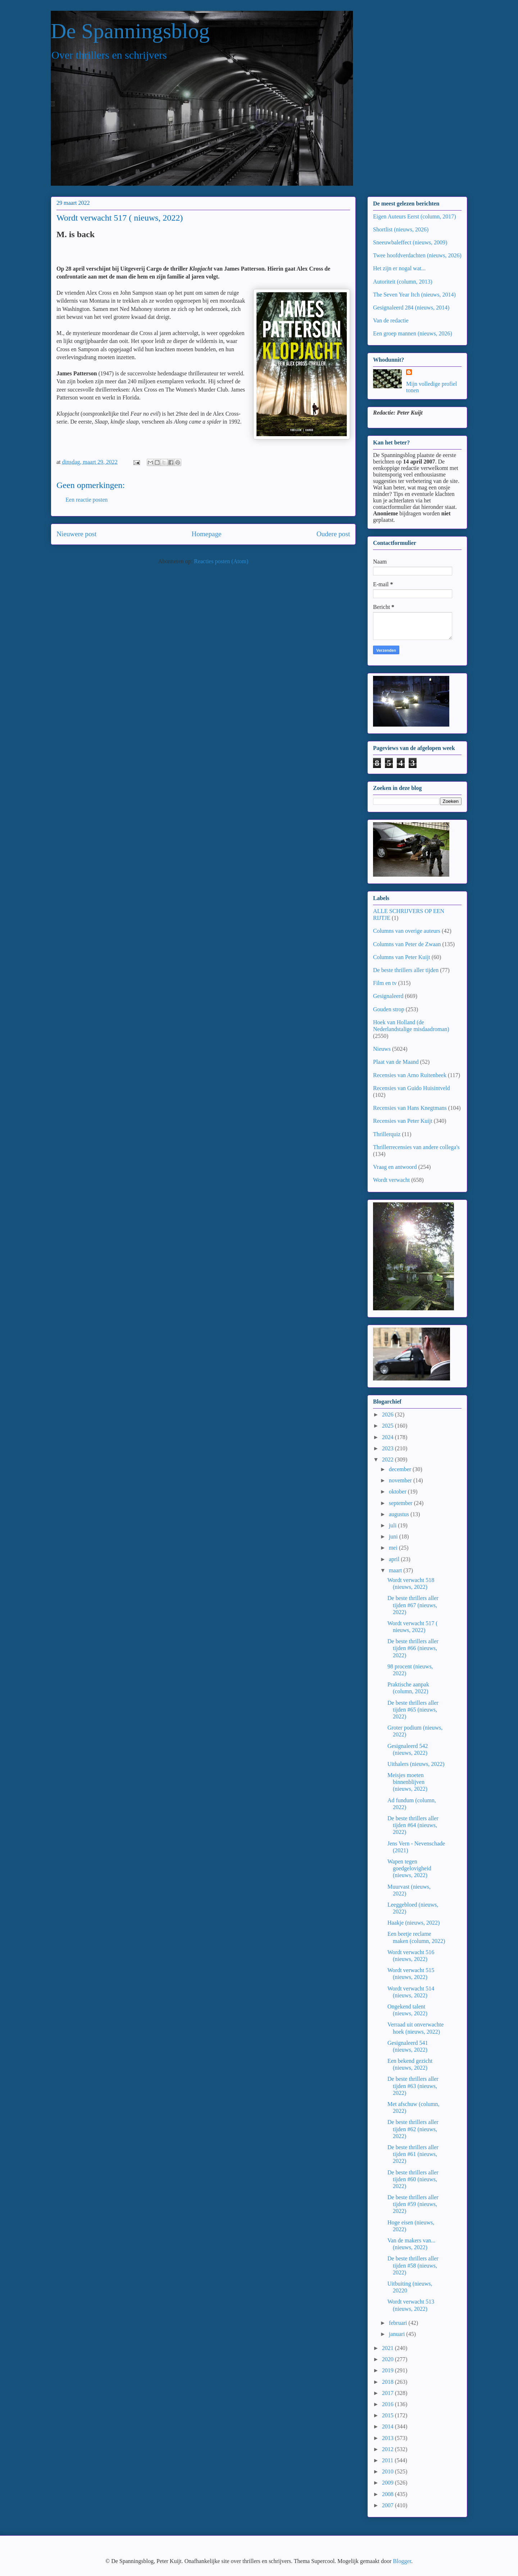 The image size is (518, 2576). Describe the element at coordinates (382, 1049) in the screenshot. I see `Nieuws` at that location.